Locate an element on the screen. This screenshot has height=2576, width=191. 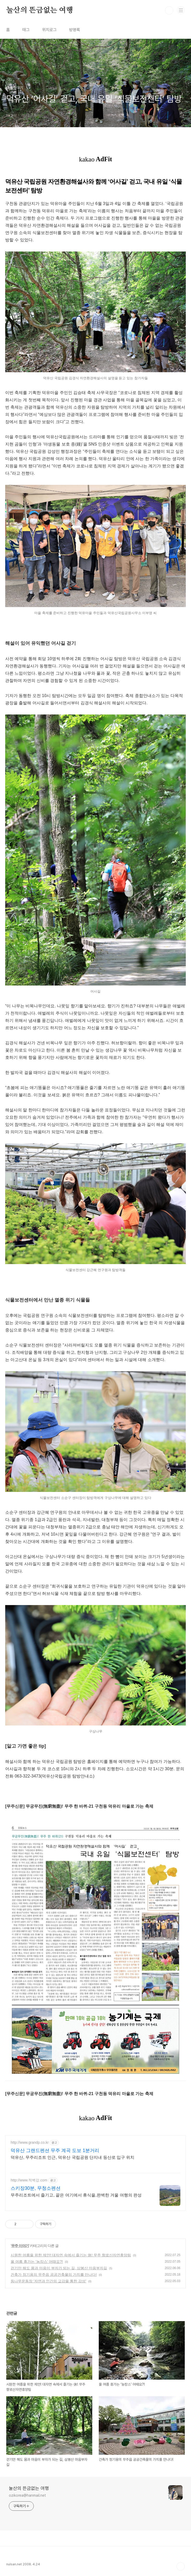
http://www.grandp.co.kr is located at coordinates (30, 2142).